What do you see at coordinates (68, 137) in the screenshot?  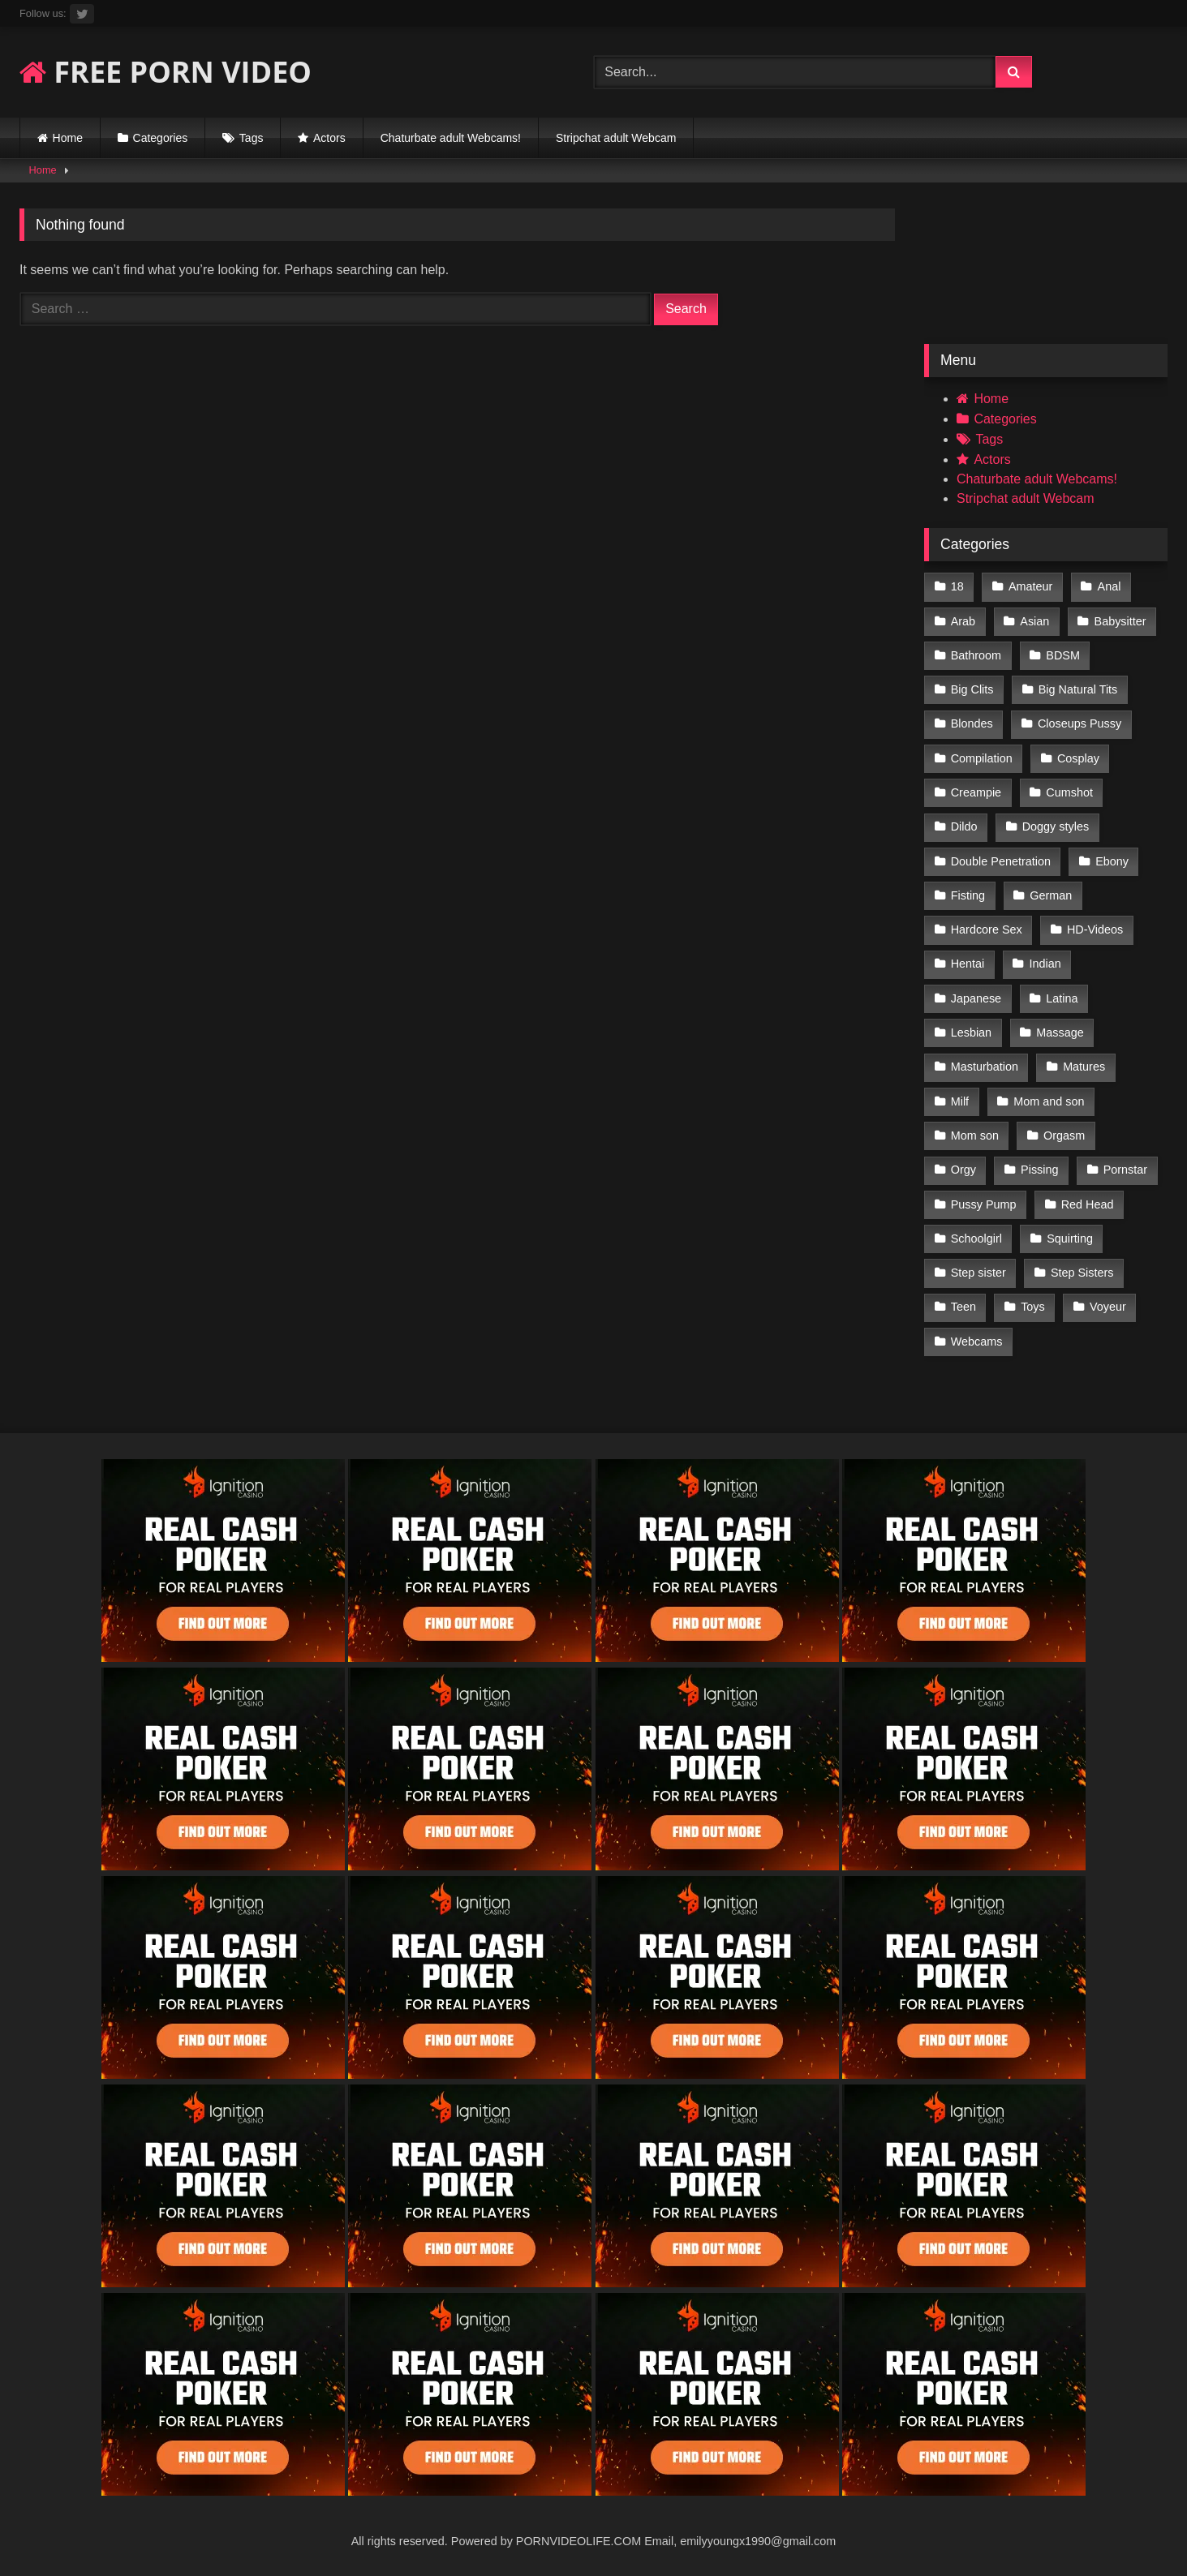 I see `Home` at bounding box center [68, 137].